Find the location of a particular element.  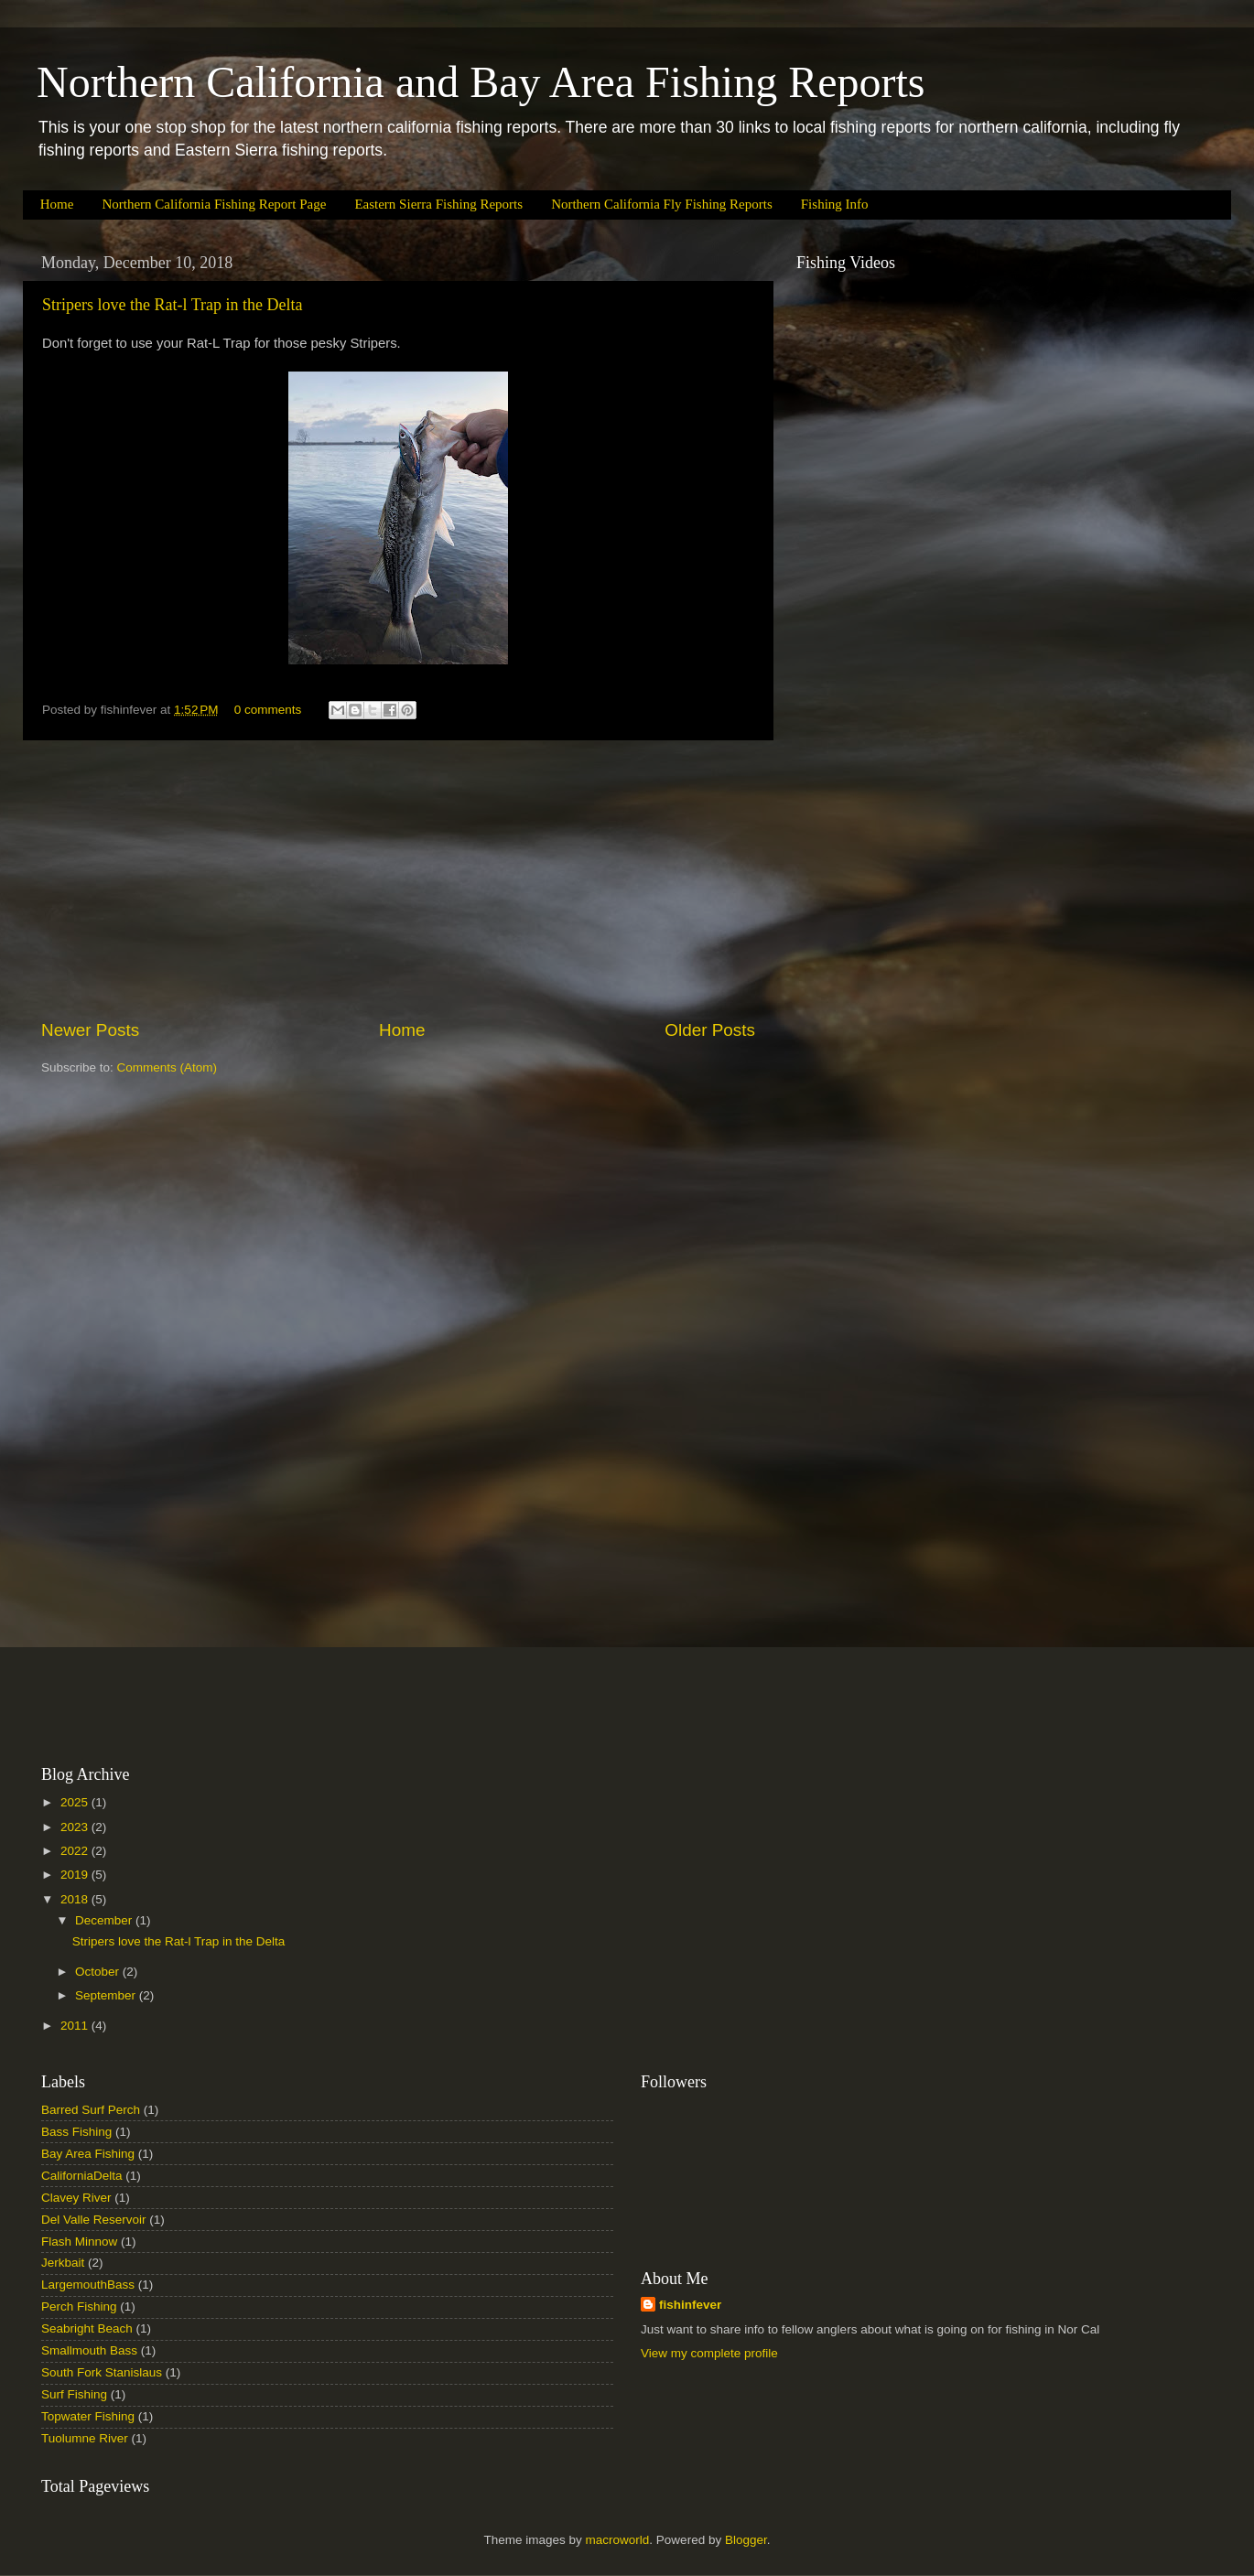

Tuolumne River is located at coordinates (84, 2438).